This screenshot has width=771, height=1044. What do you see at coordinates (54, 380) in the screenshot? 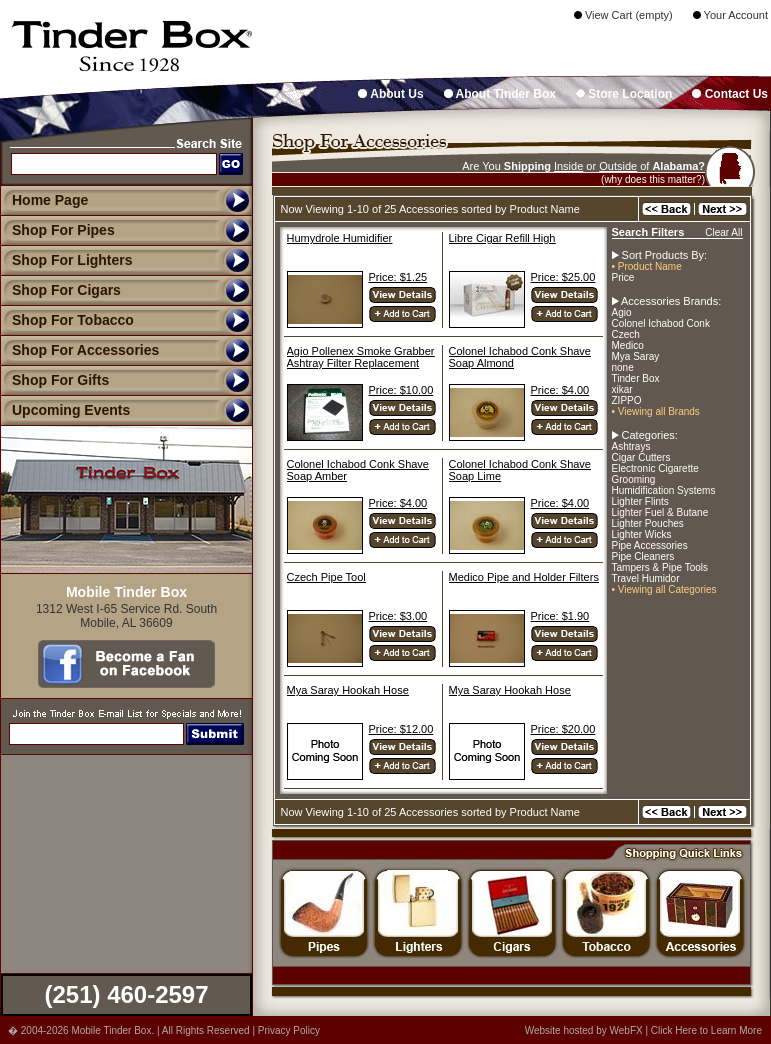
I see `Shop For Gifts` at bounding box center [54, 380].